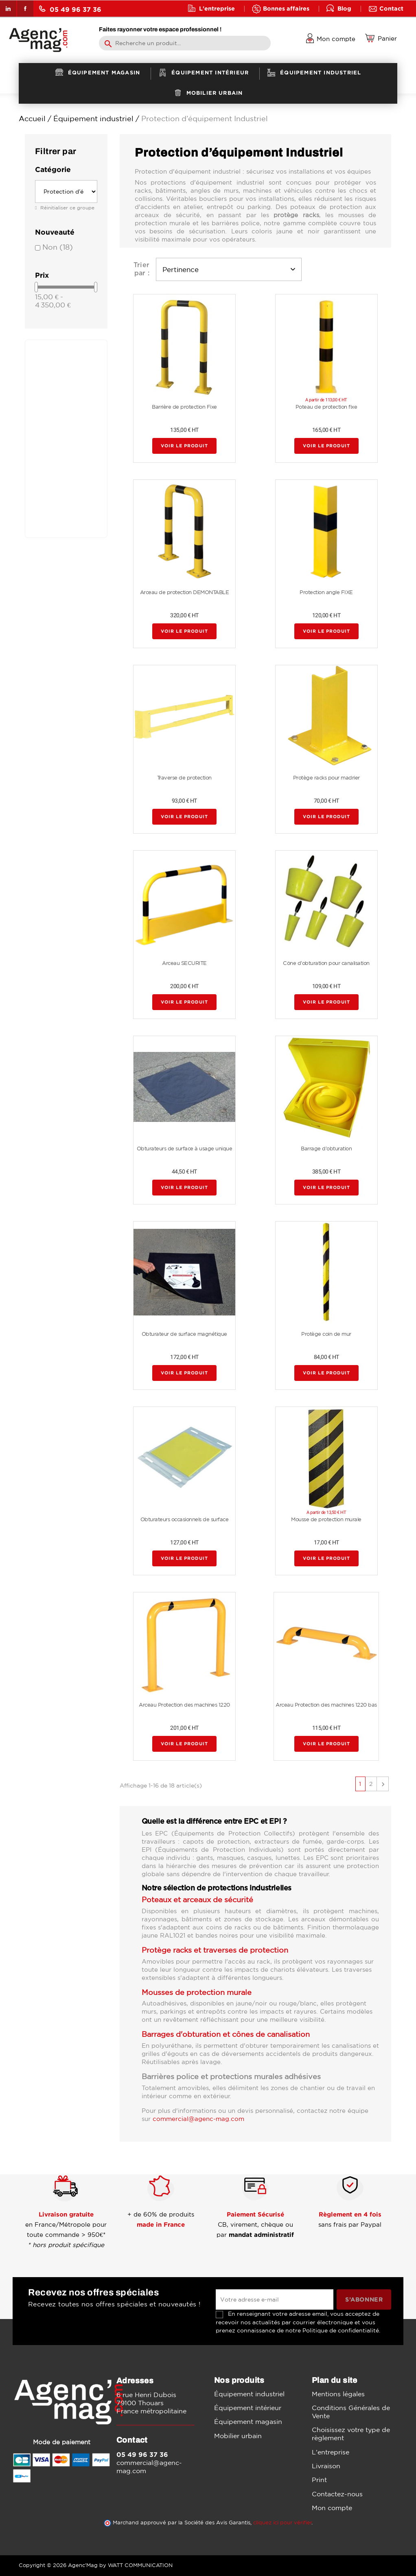 The height and width of the screenshot is (2576, 416). What do you see at coordinates (184, 1705) in the screenshot?
I see `Arceau Protection des machines 1220` at bounding box center [184, 1705].